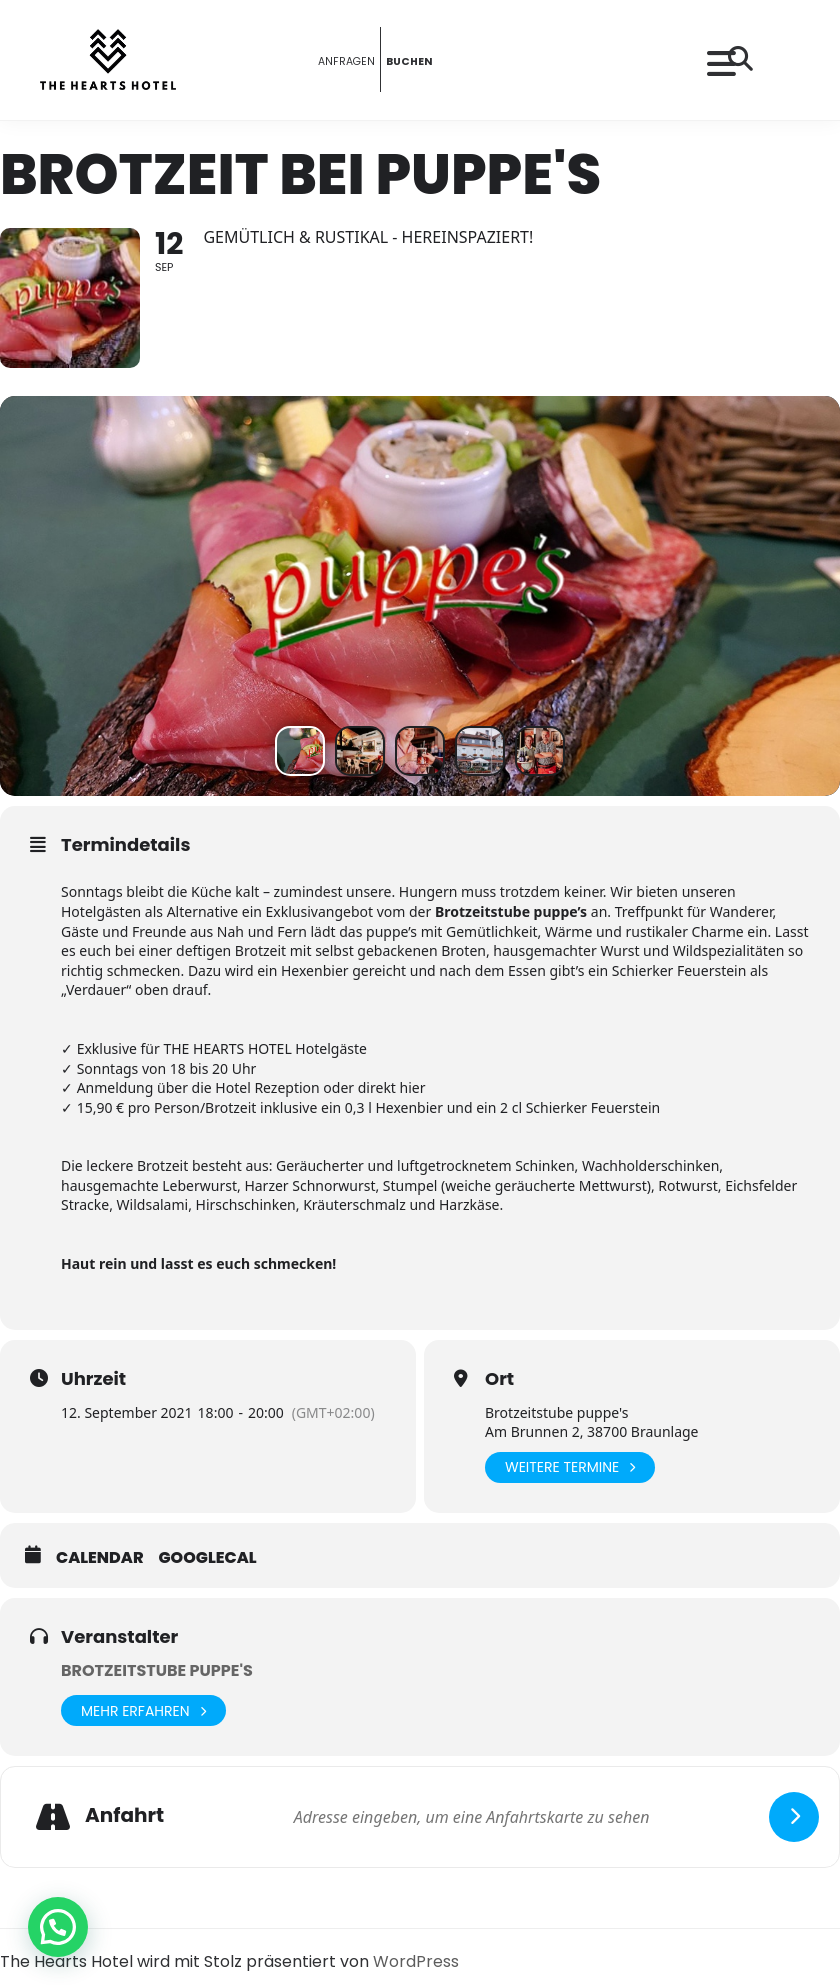 Image resolution: width=840 pixels, height=1985 pixels. Describe the element at coordinates (157, 1670) in the screenshot. I see `Brotzeitstube puppe's` at that location.